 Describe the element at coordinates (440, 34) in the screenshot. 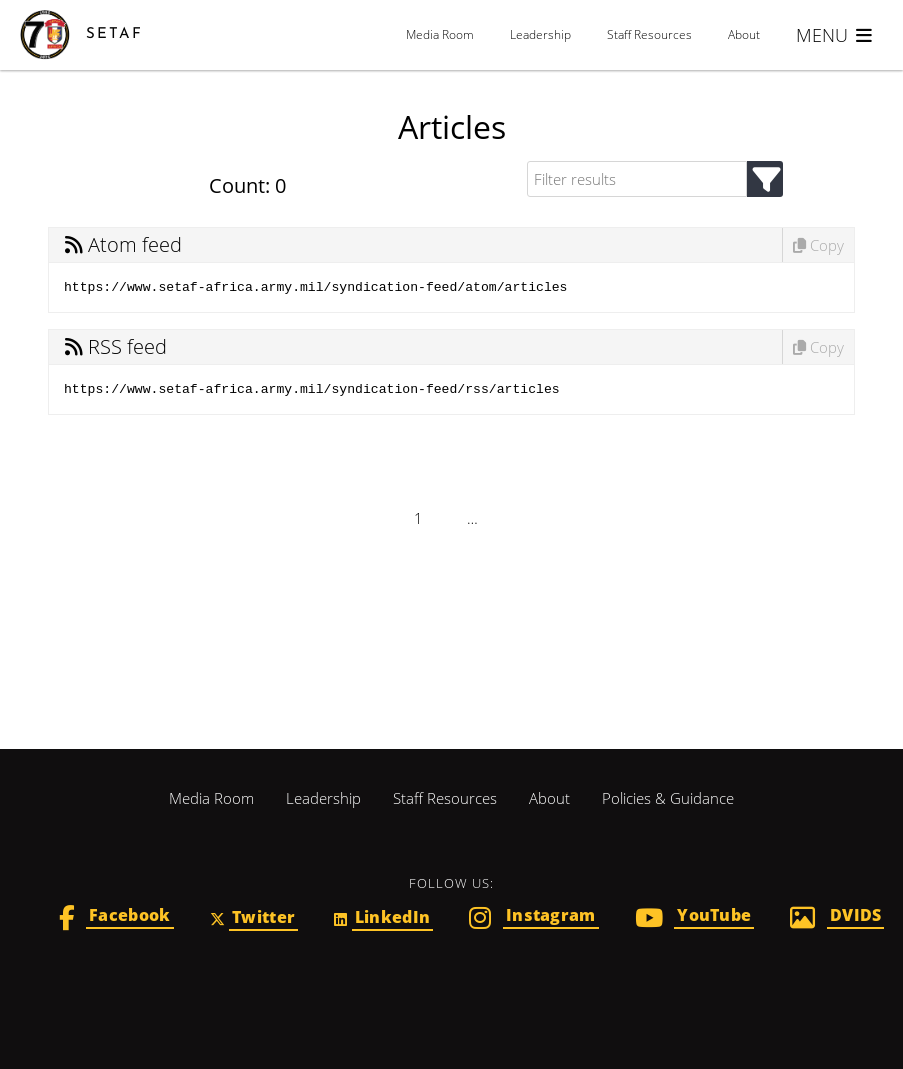

I see `Media Room` at that location.